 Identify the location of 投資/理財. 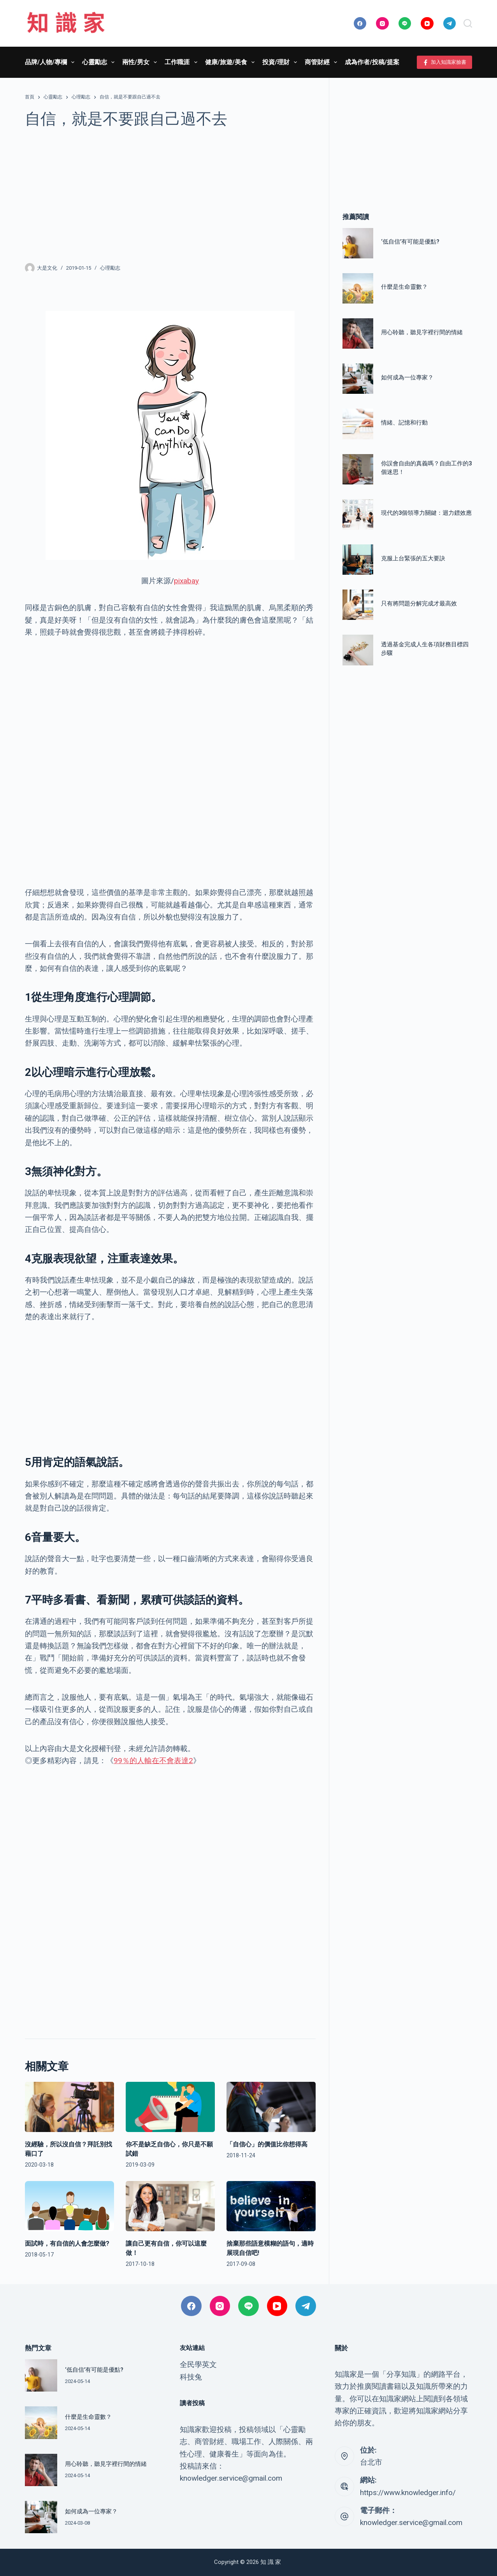
(281, 62).